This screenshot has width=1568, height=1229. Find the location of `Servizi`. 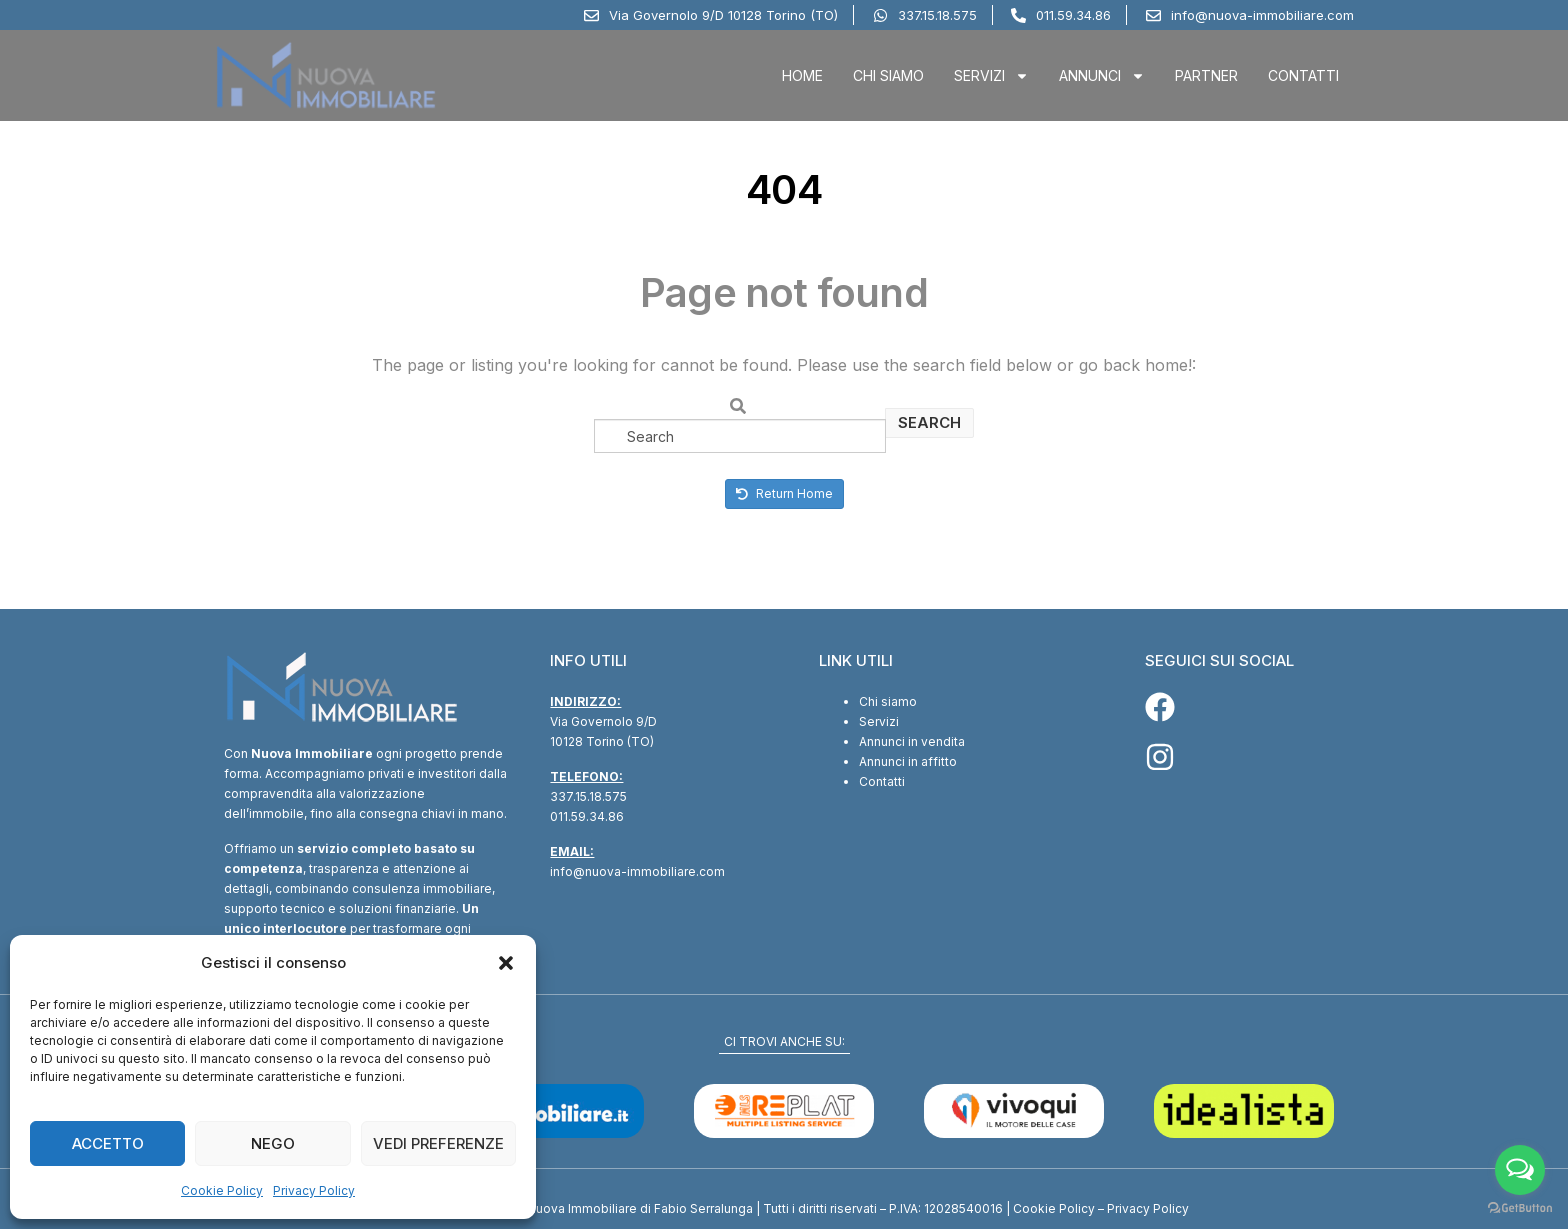

Servizi is located at coordinates (991, 76).